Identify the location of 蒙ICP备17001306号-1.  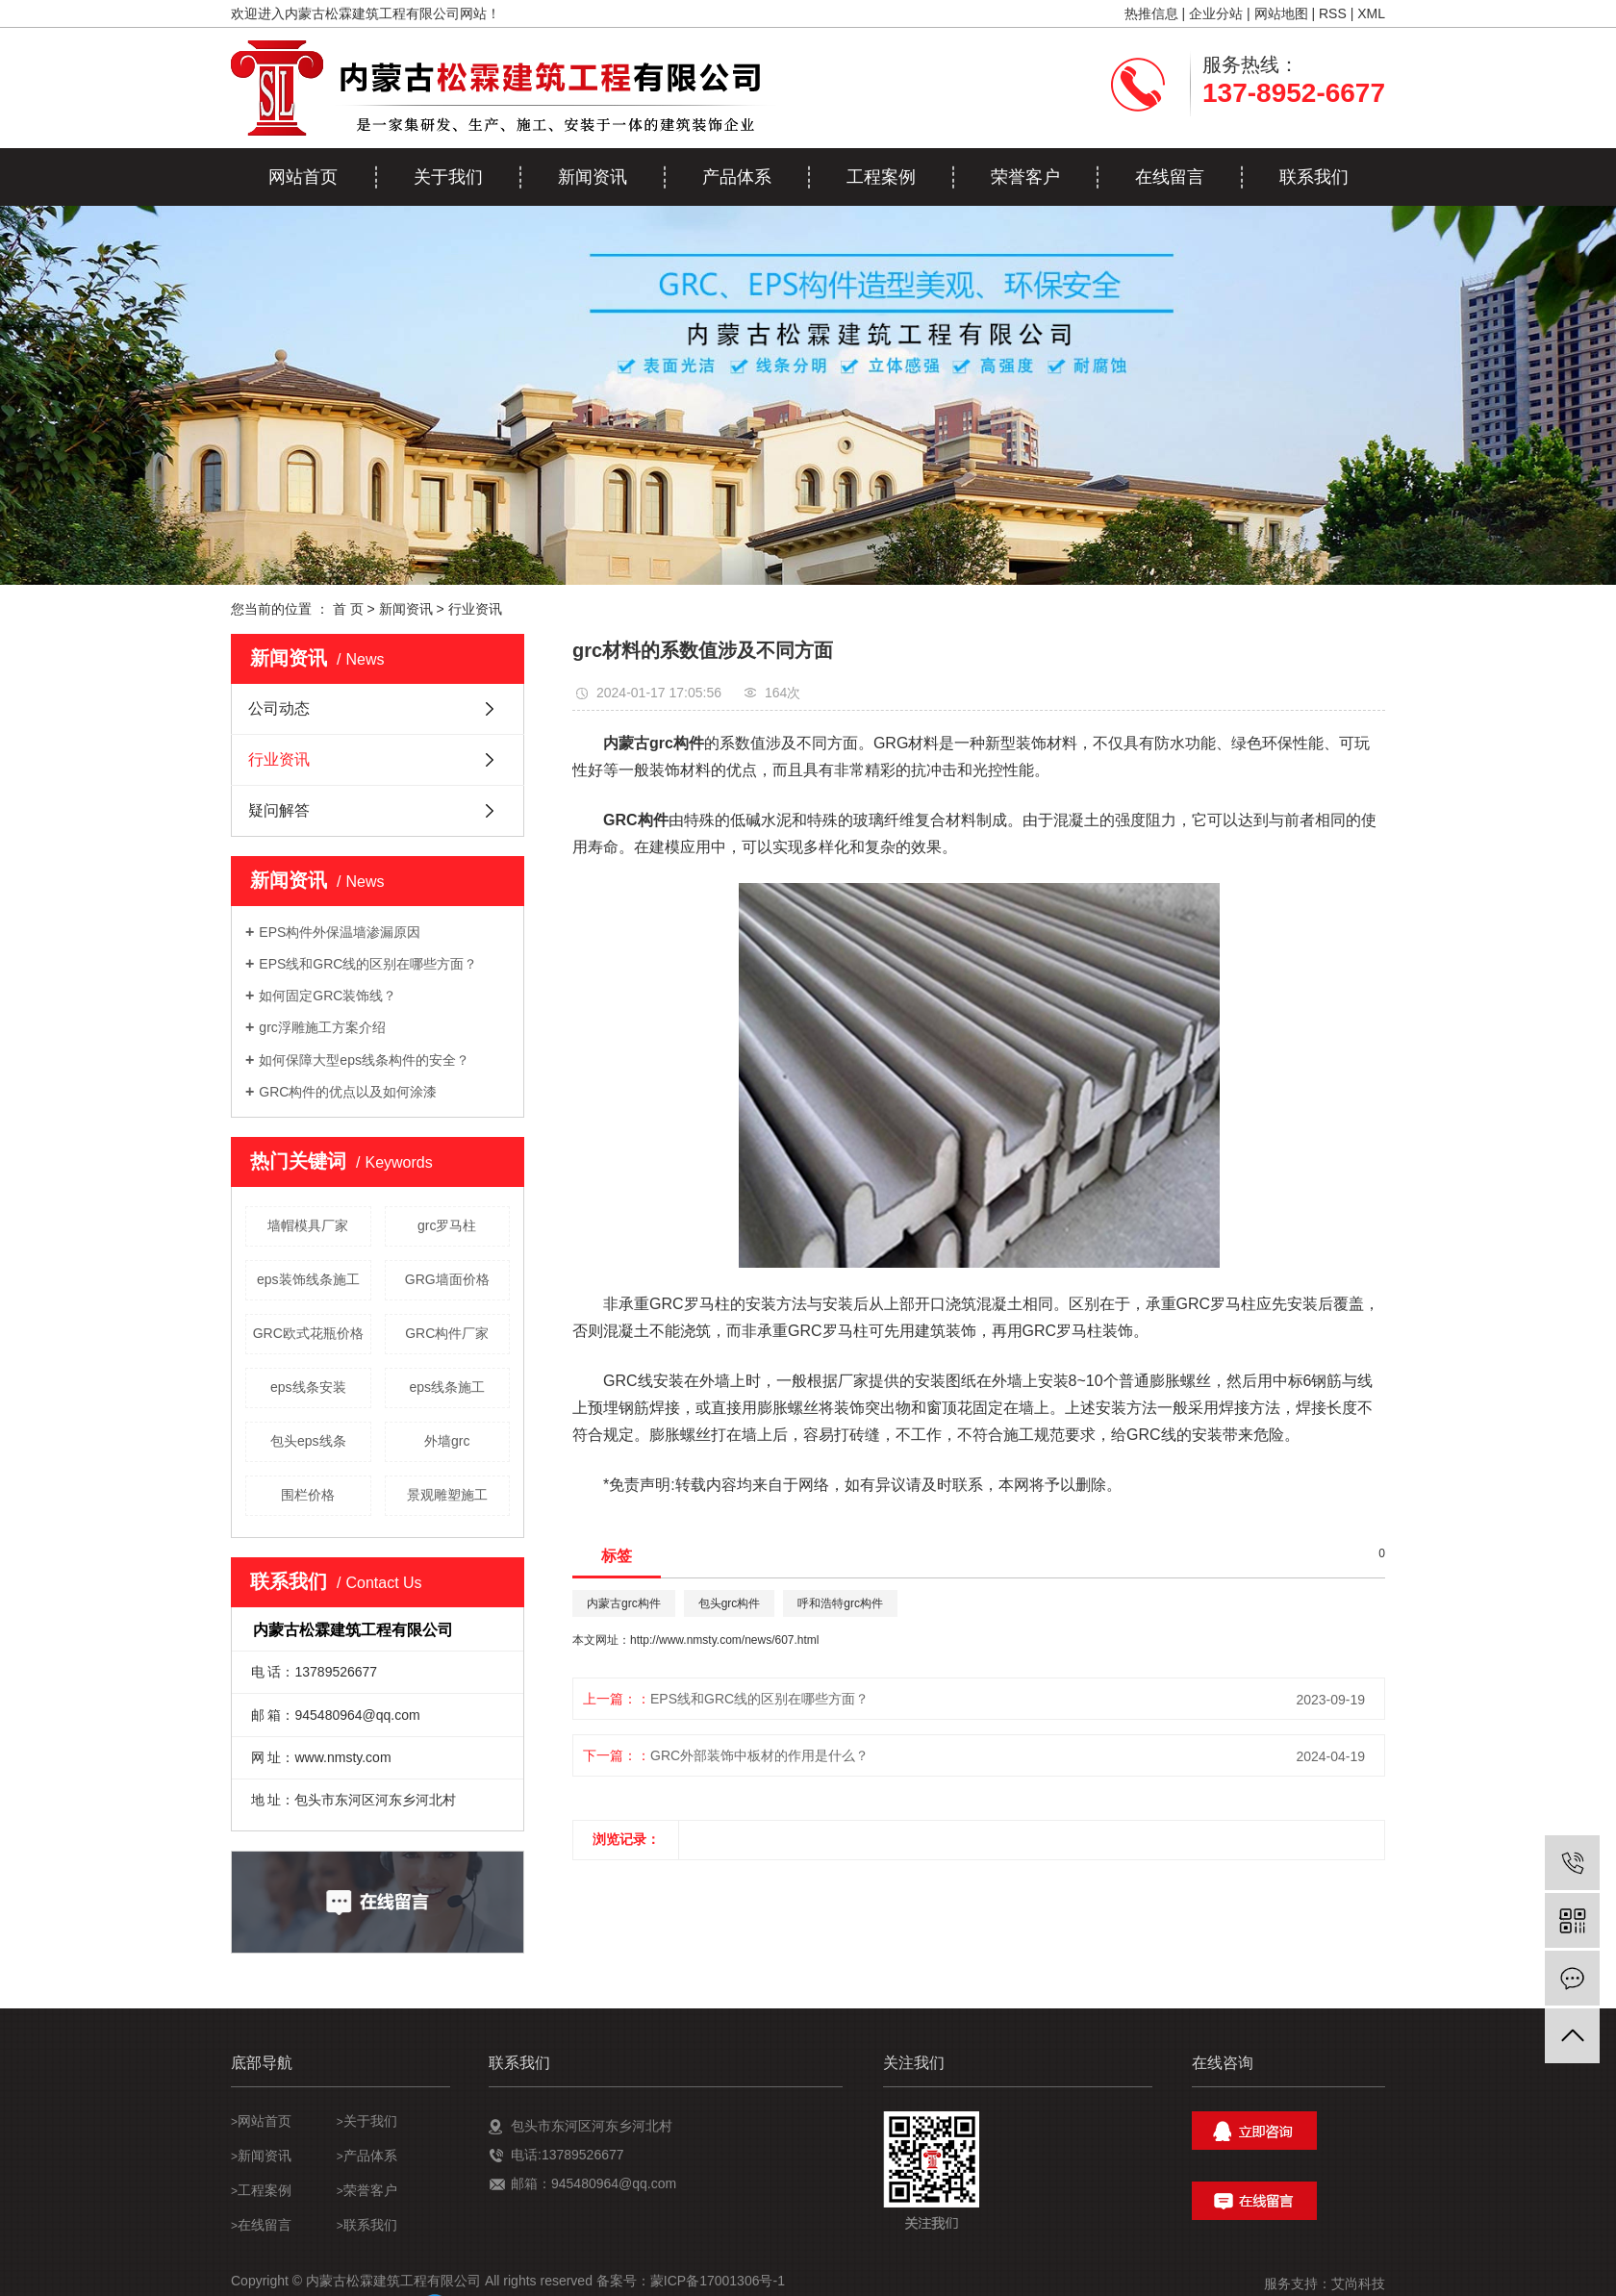
(717, 2280).